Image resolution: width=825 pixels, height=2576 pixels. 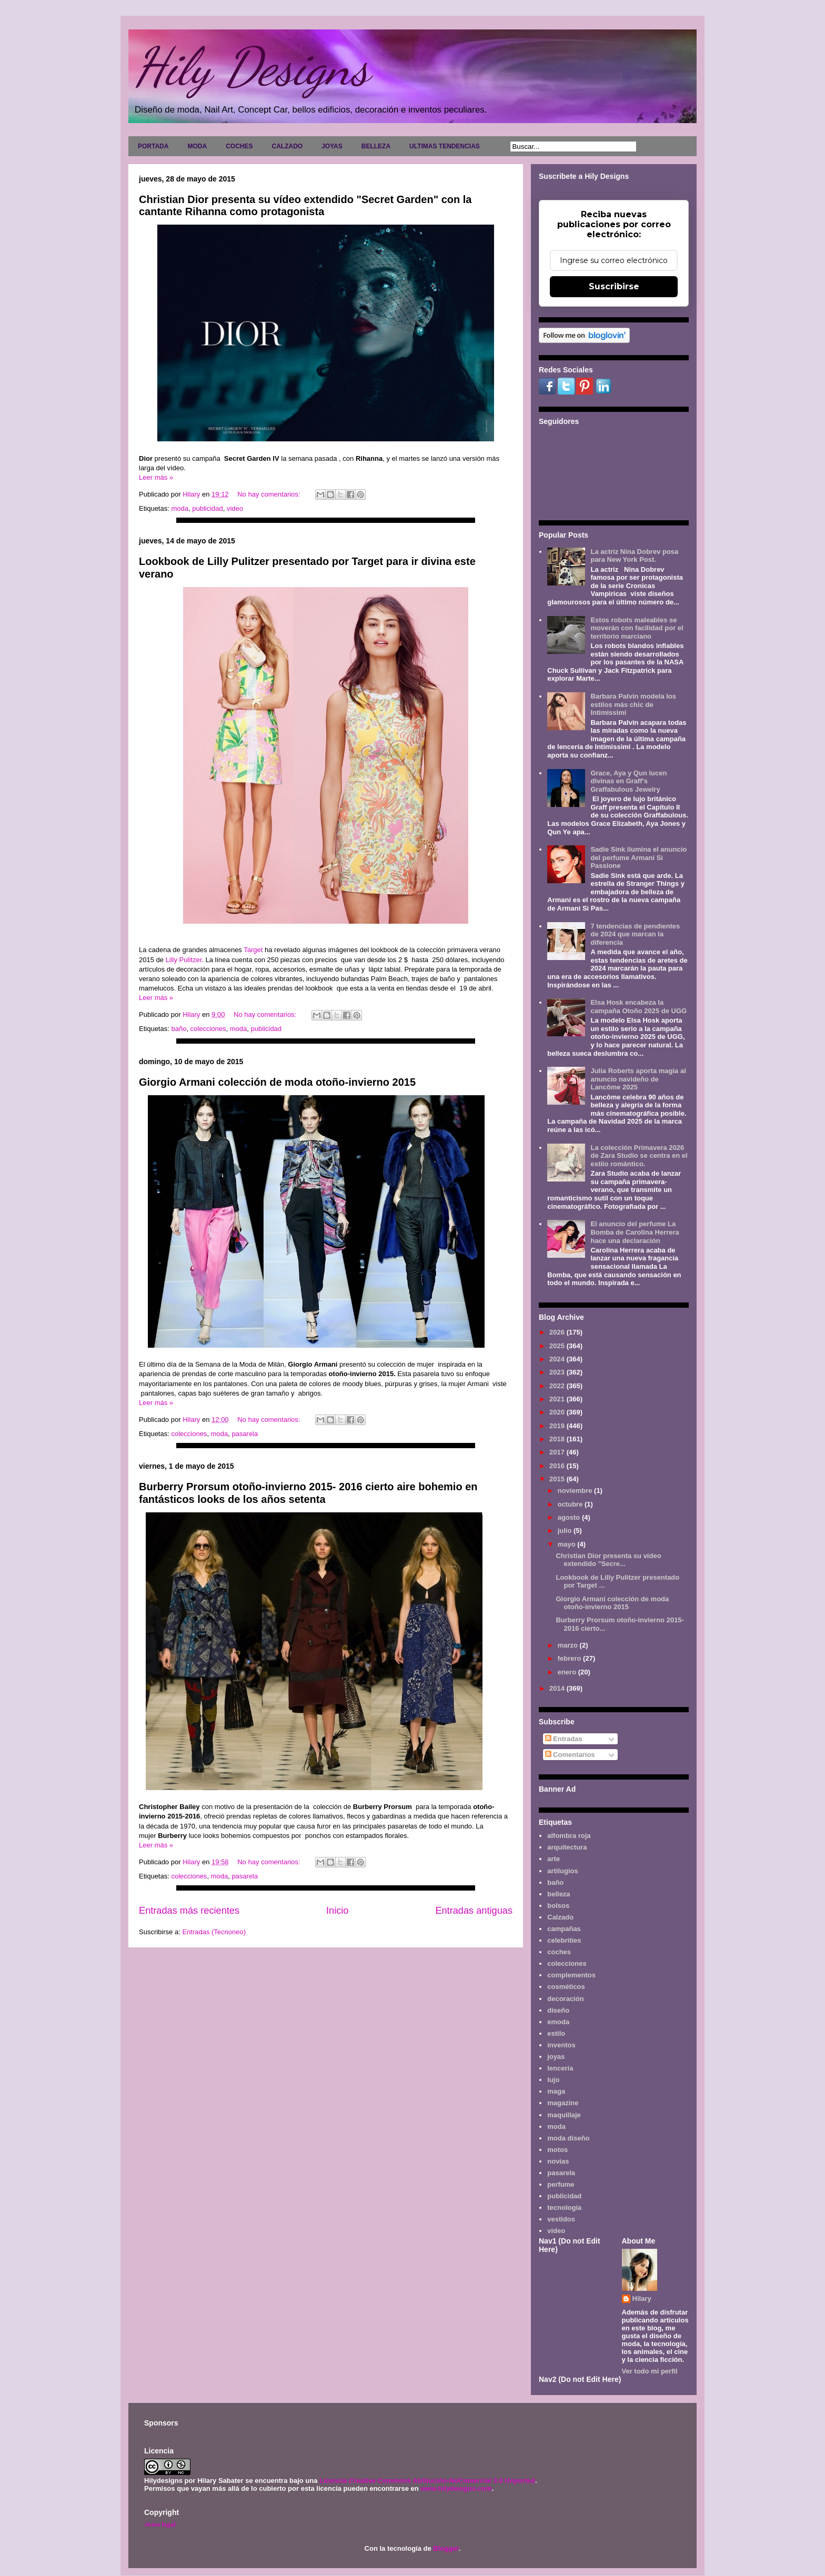 I want to click on Entradas, so click(x=563, y=1739).